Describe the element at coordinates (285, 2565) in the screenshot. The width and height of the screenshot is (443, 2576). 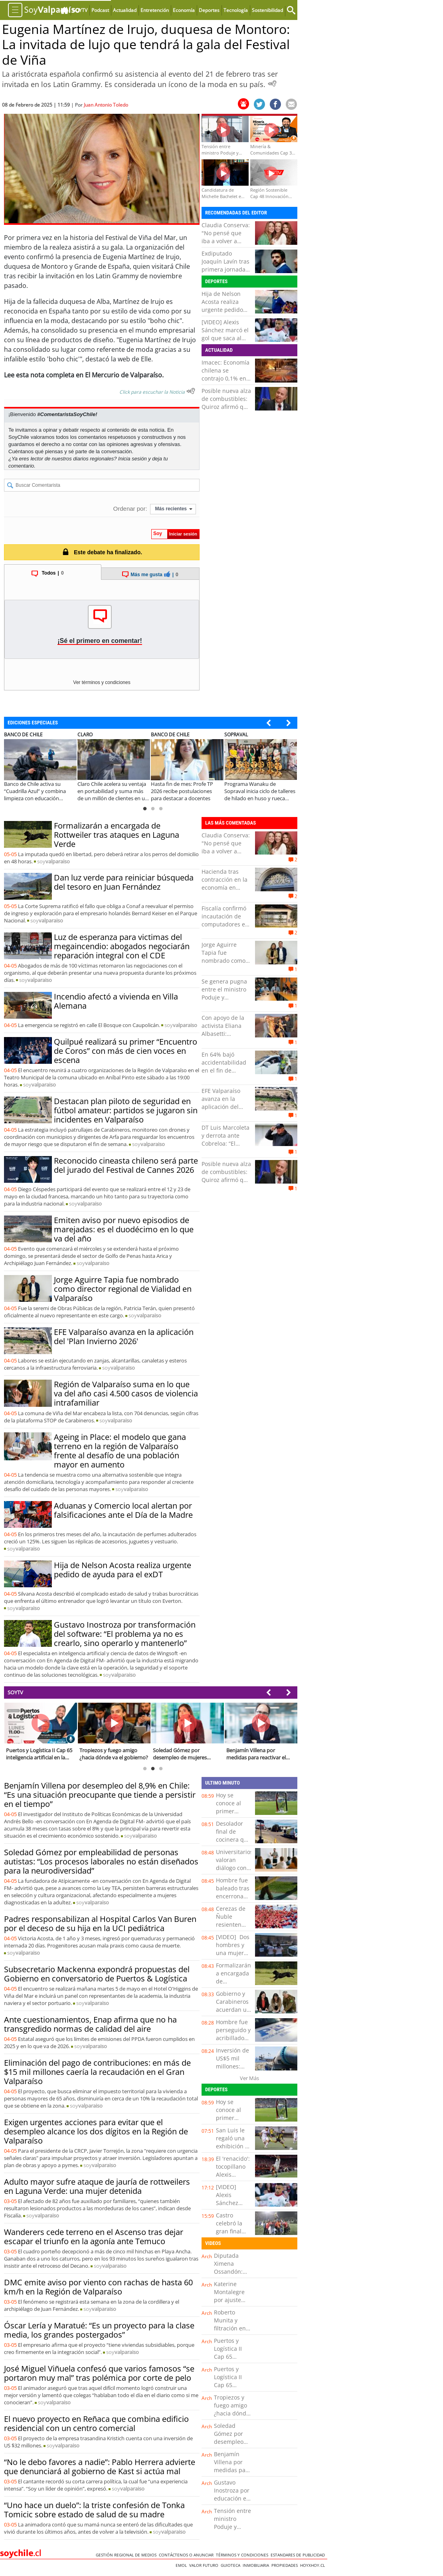
I see `Propiedades` at that location.